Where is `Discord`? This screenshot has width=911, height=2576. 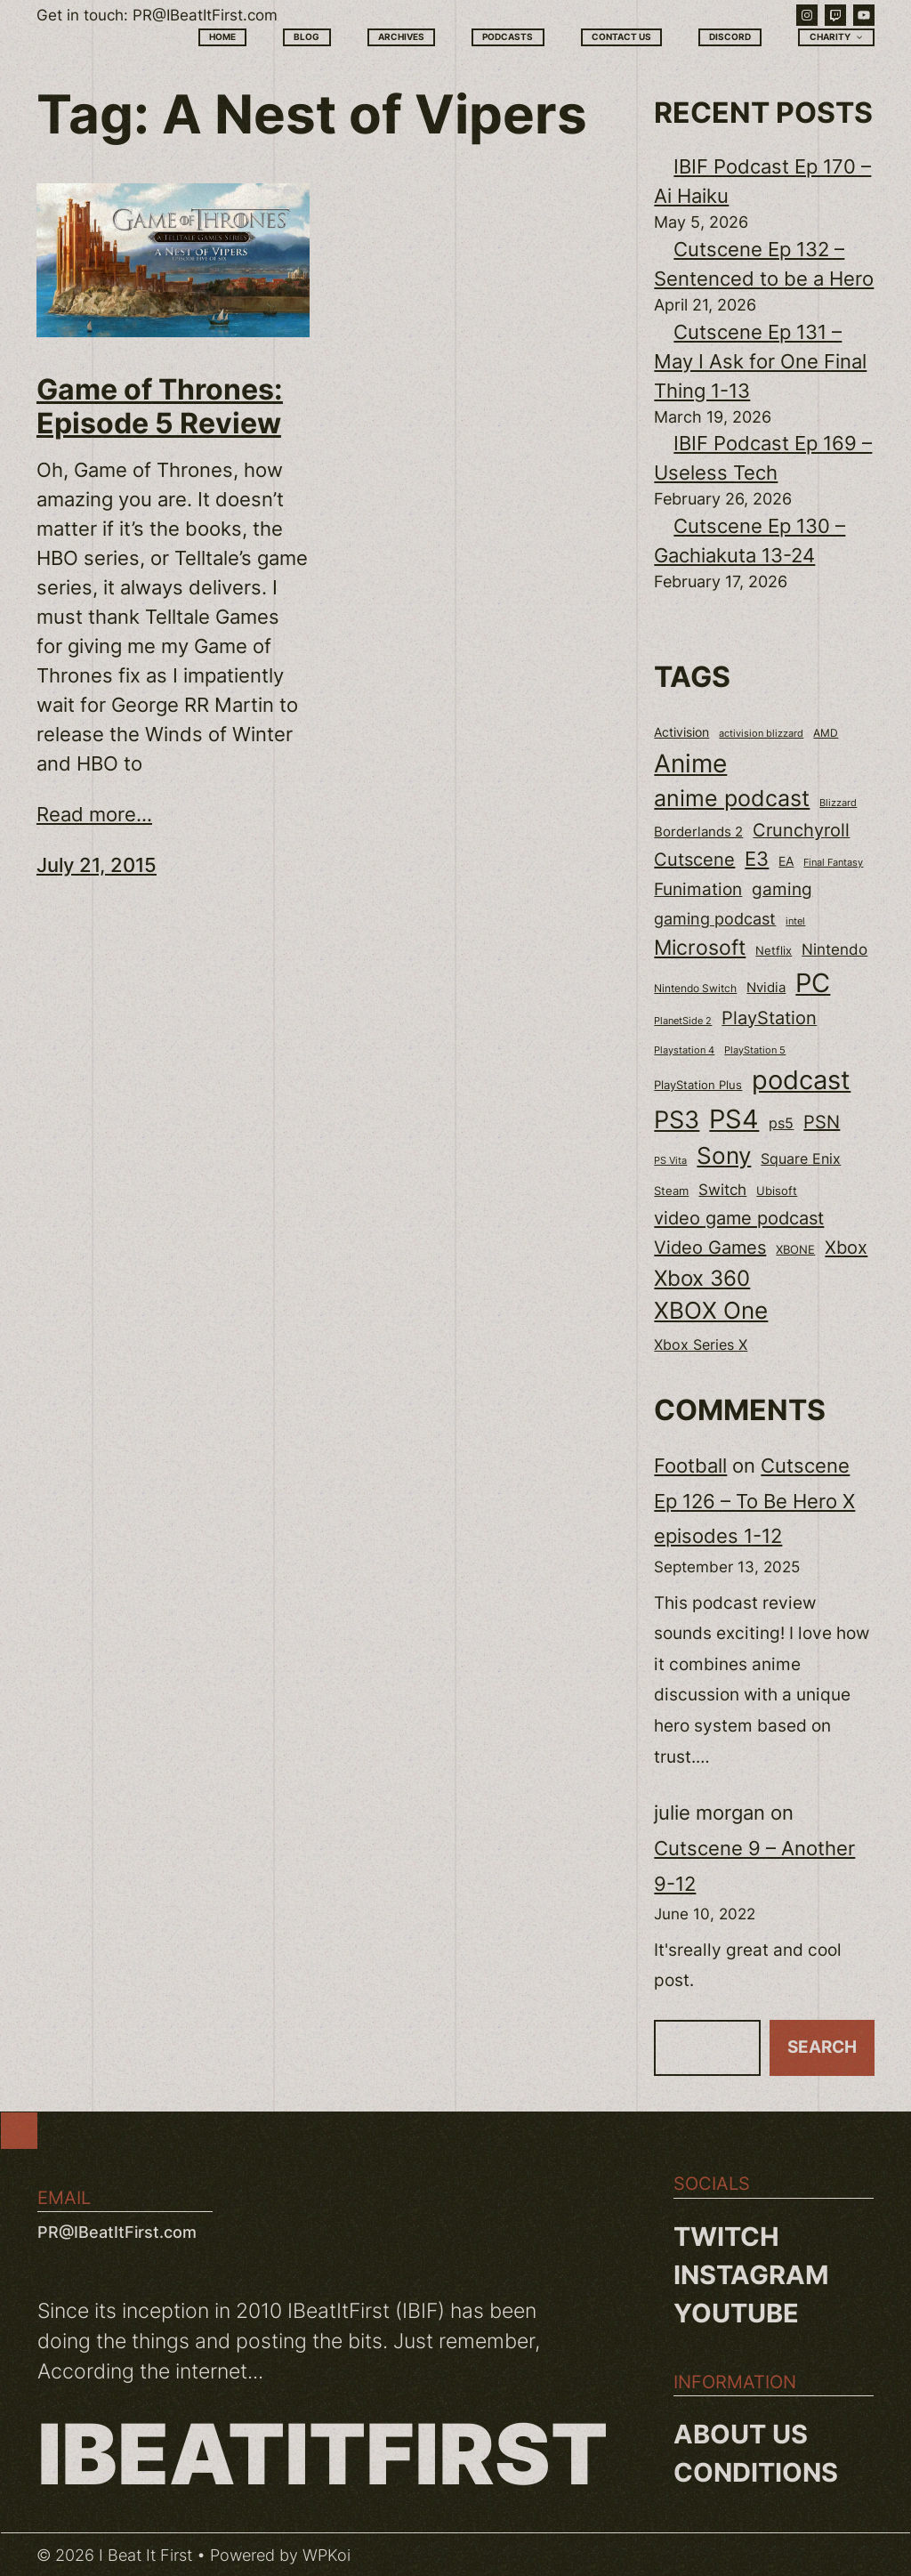
Discord is located at coordinates (730, 36).